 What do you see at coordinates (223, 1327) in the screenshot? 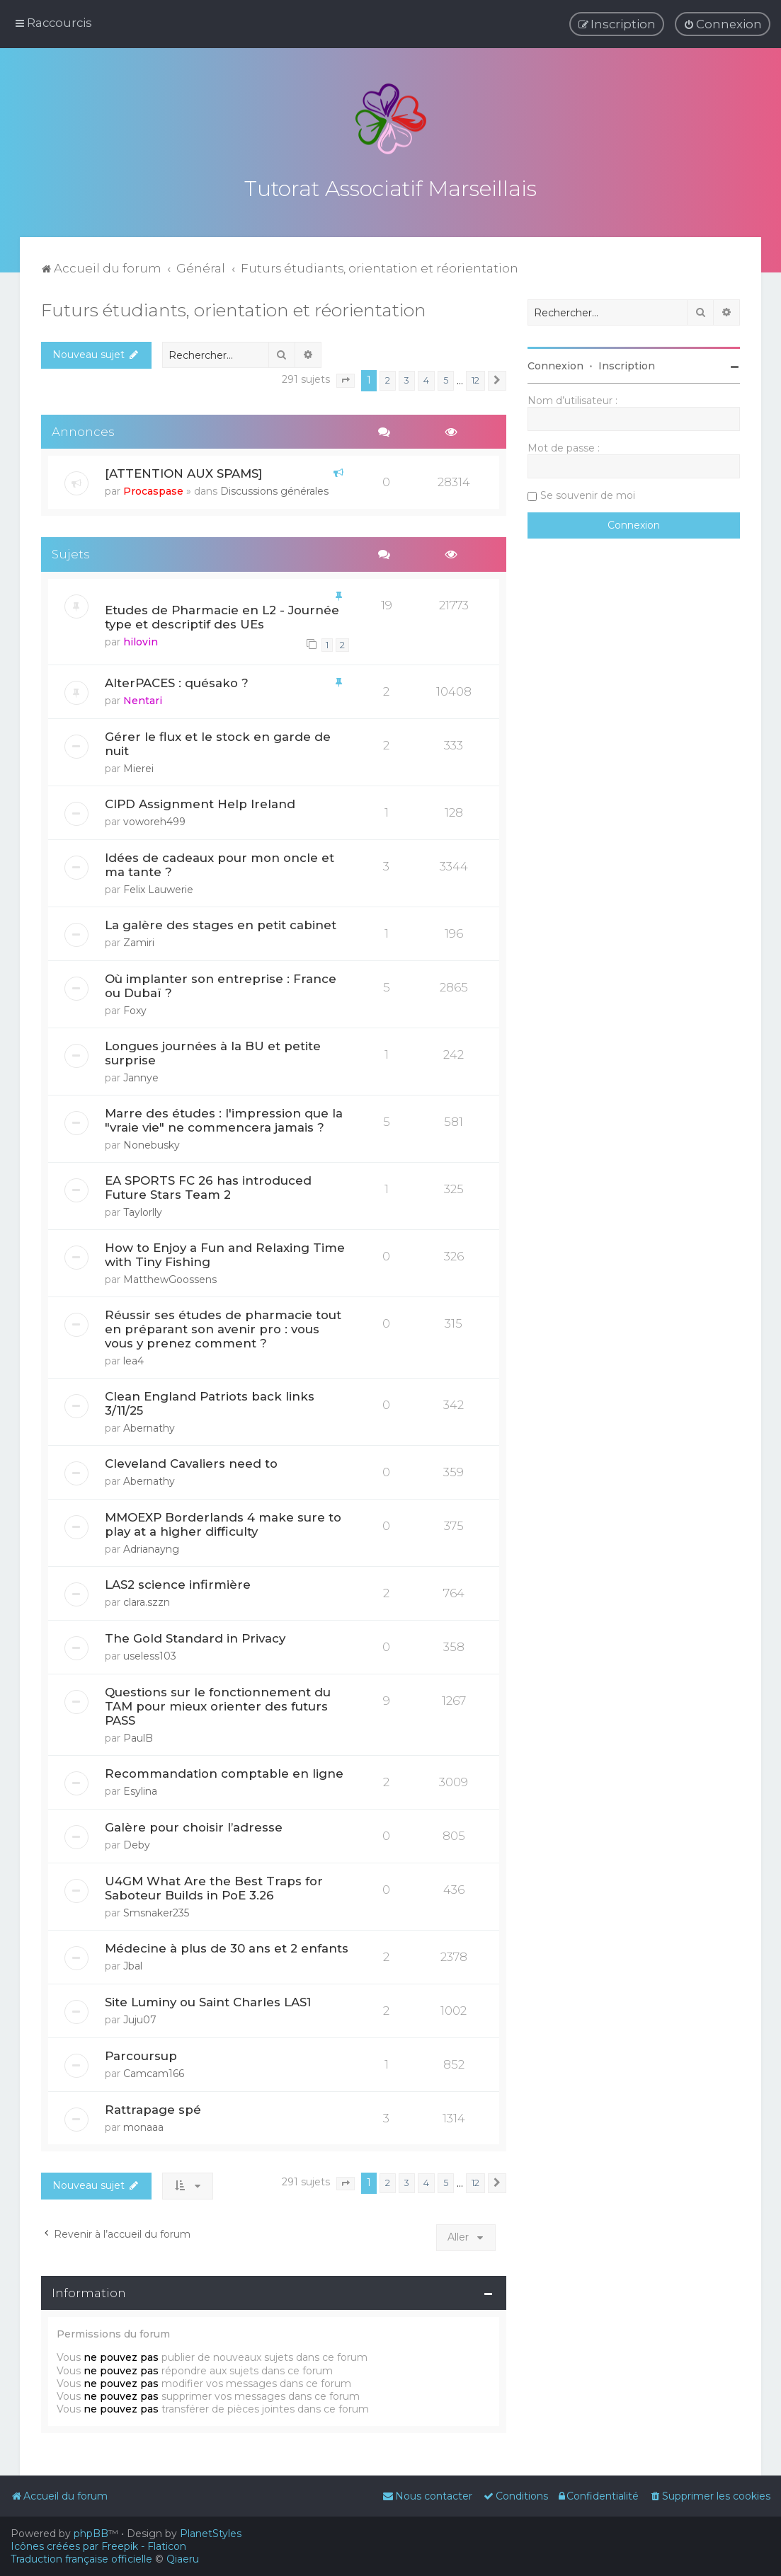
I see `Réussir ses études de pharmacie tout en préparant son avenir pro : vous vous y prenez comment ?` at bounding box center [223, 1327].